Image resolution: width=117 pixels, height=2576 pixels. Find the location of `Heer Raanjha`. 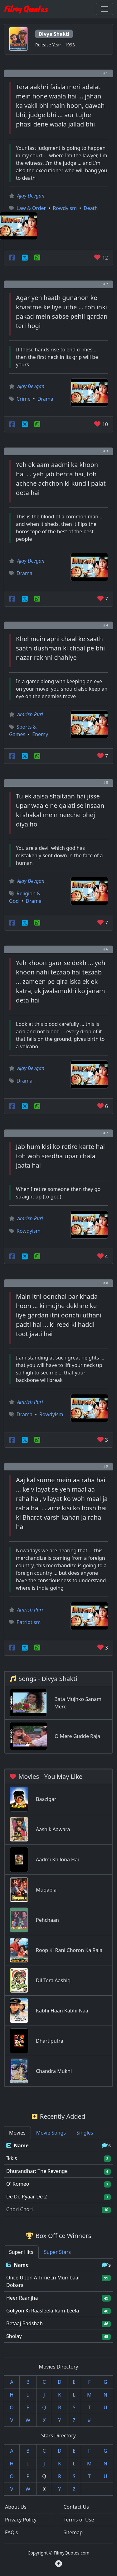

Heer Raanjha is located at coordinates (22, 2297).